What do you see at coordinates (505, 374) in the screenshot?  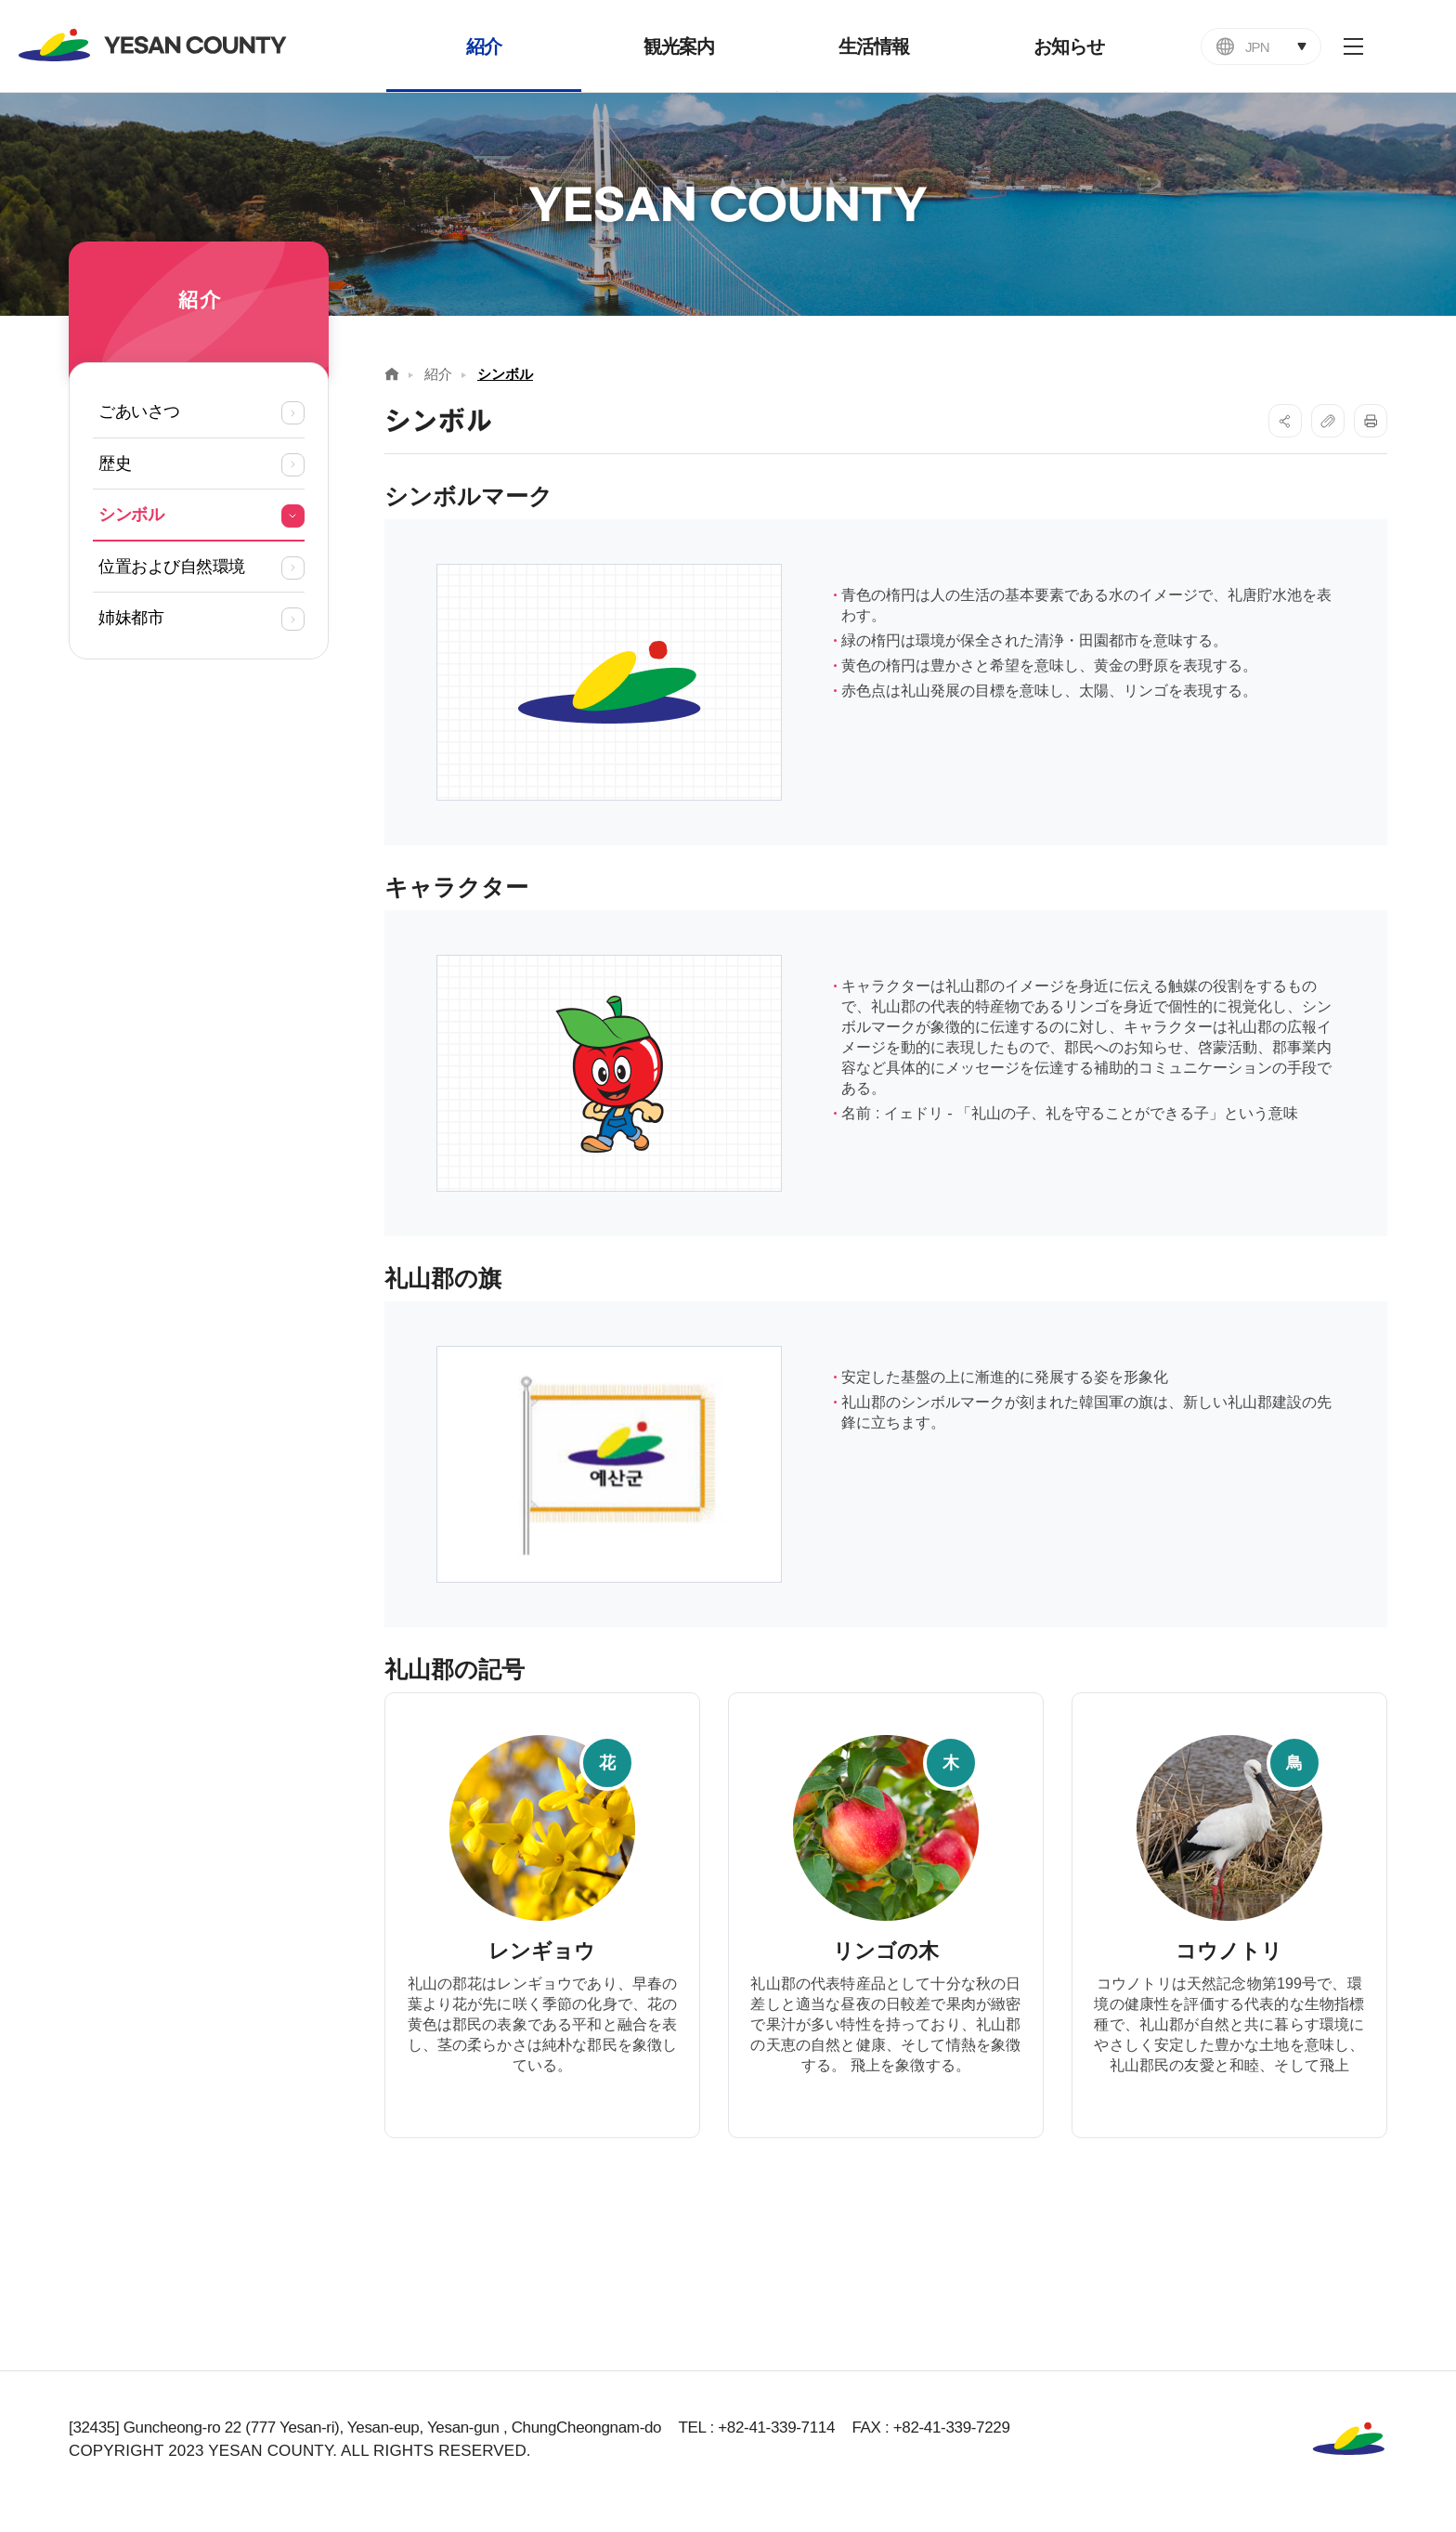 I see `シンボル` at bounding box center [505, 374].